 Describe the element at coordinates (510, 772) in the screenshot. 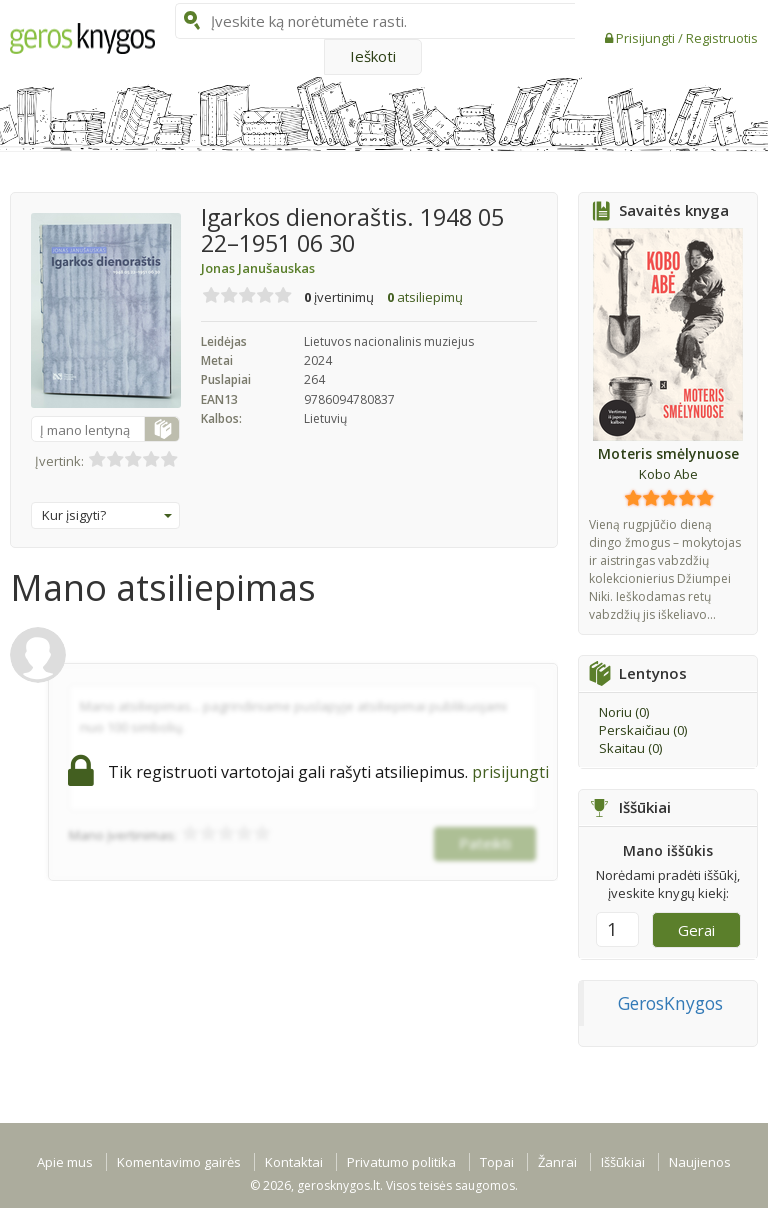

I see `prisijungti` at that location.